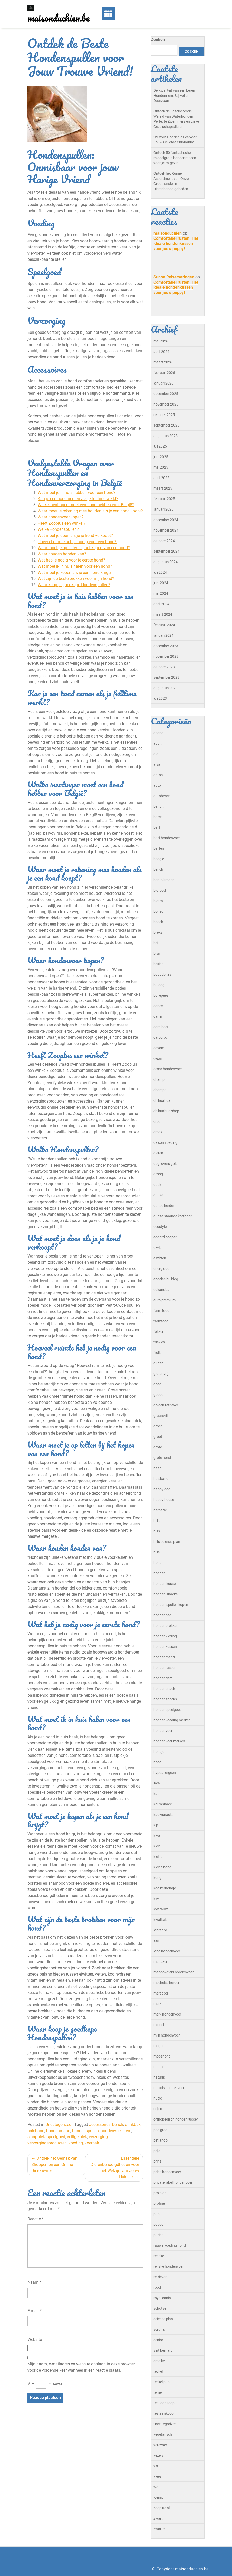 This screenshot has width=232, height=2576. Describe the element at coordinates (76, 2143) in the screenshot. I see `voeding` at that location.